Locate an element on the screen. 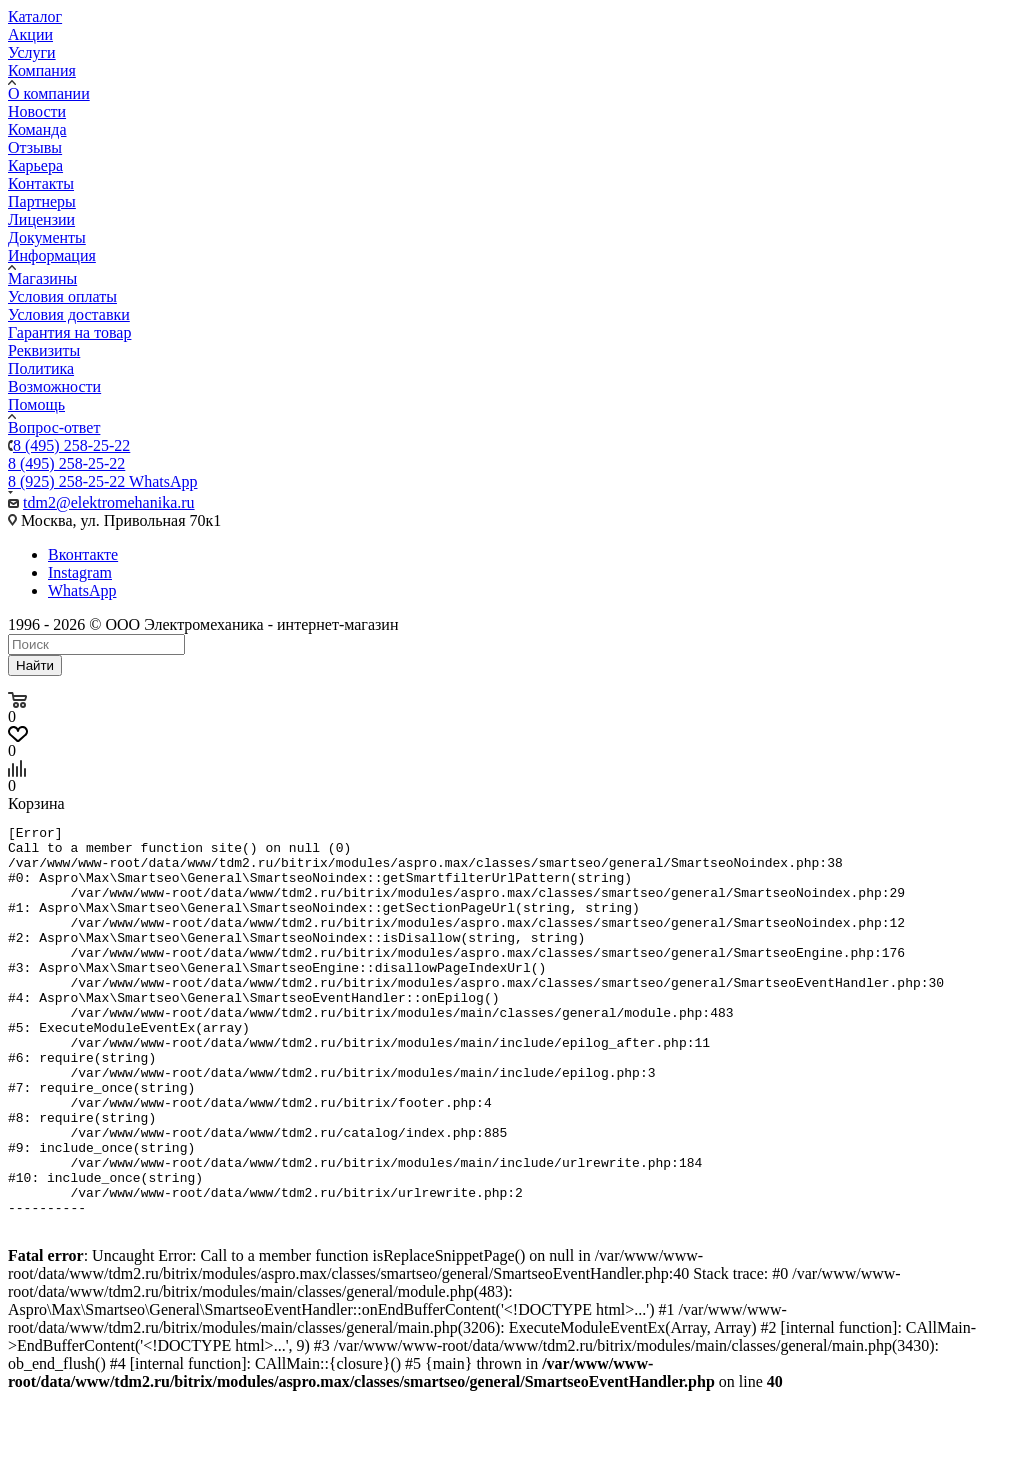 The image size is (1024, 1477). Контакты is located at coordinates (41, 183).